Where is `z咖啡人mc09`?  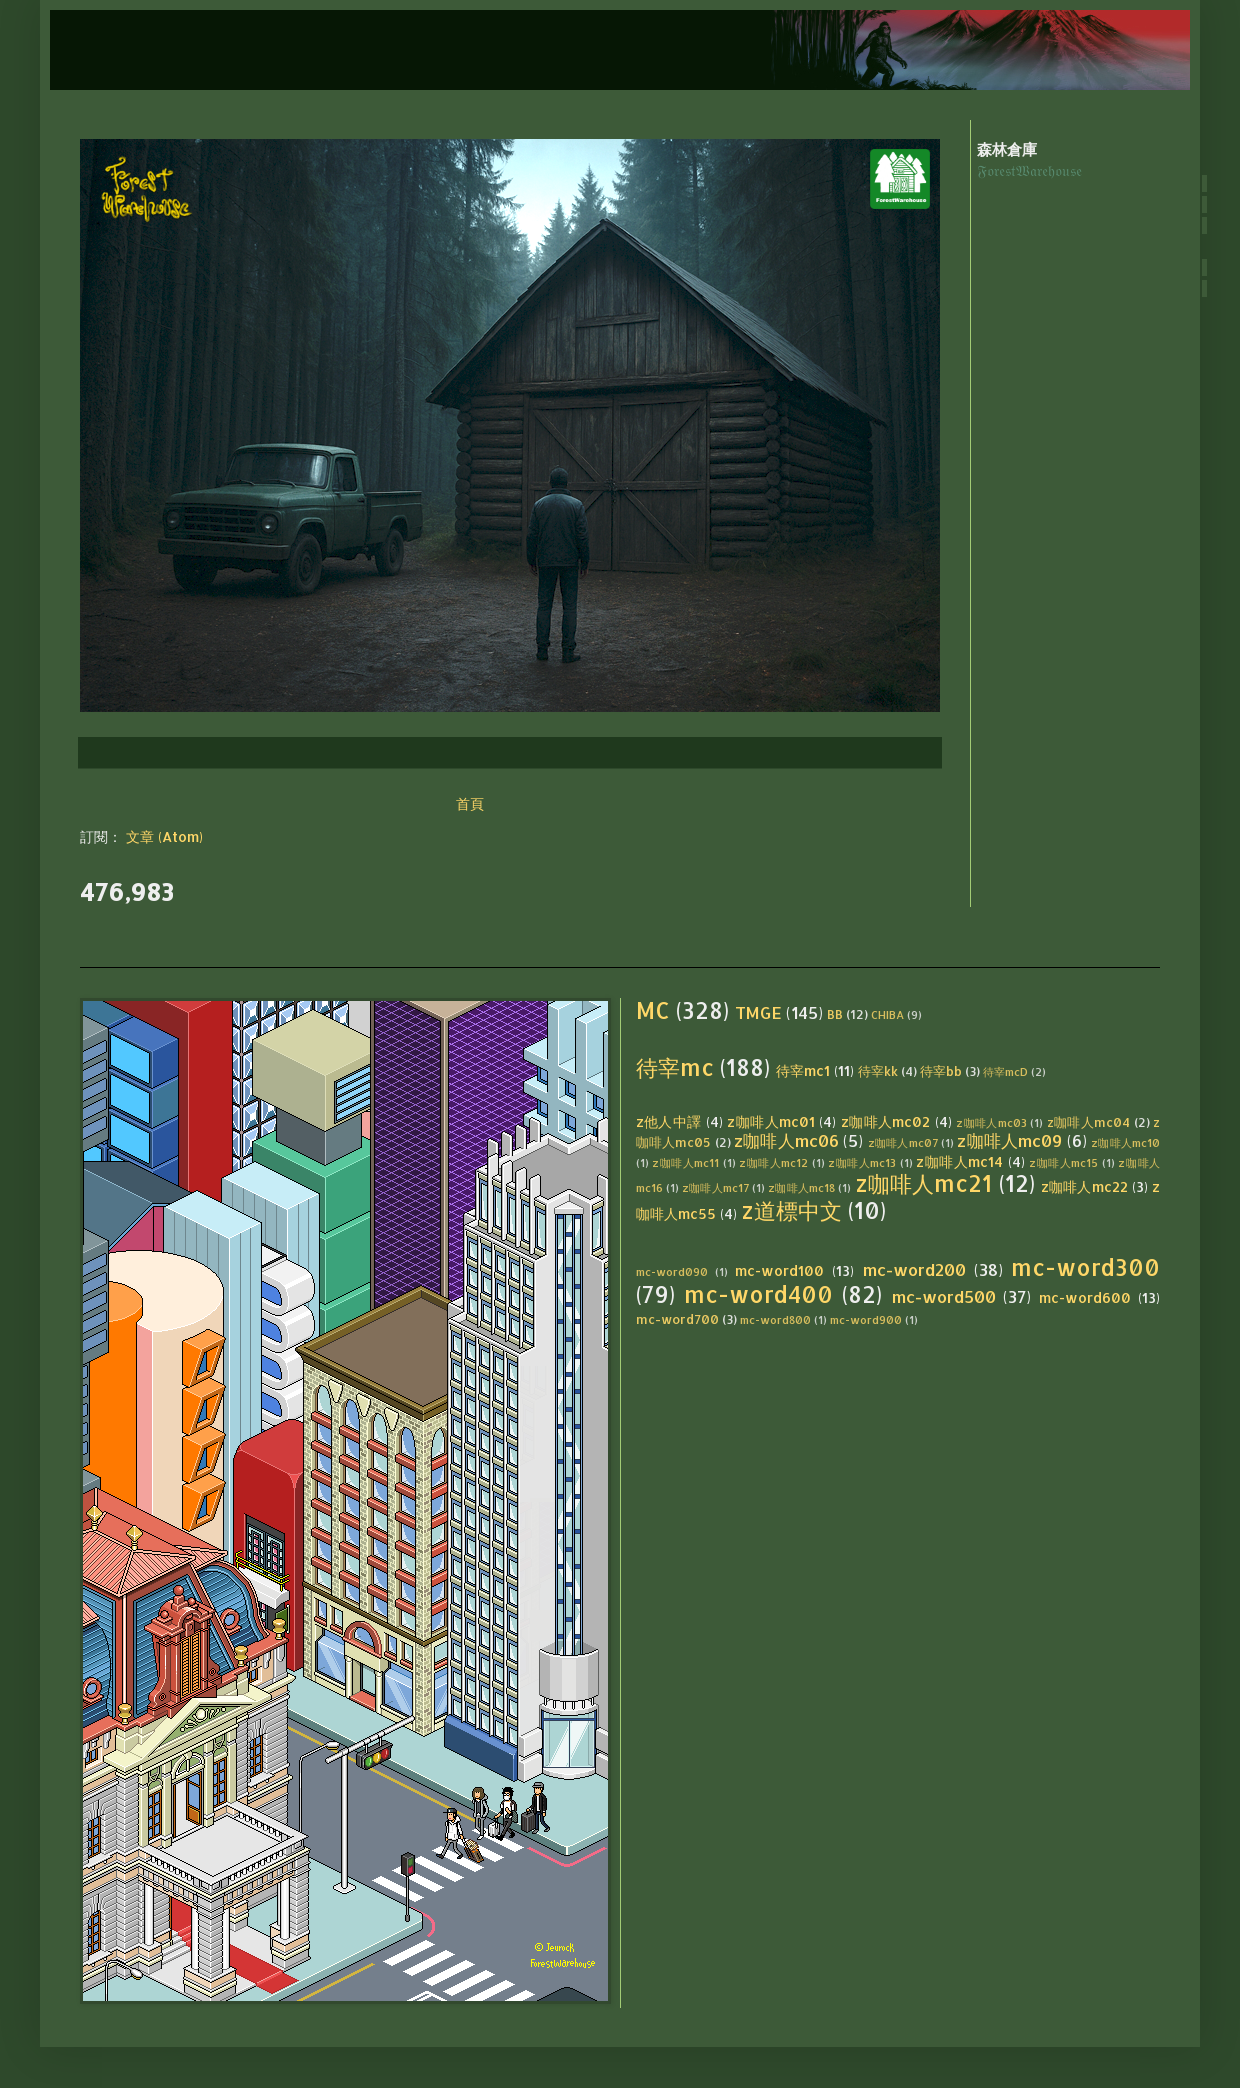 z咖啡人mc09 is located at coordinates (1009, 1140).